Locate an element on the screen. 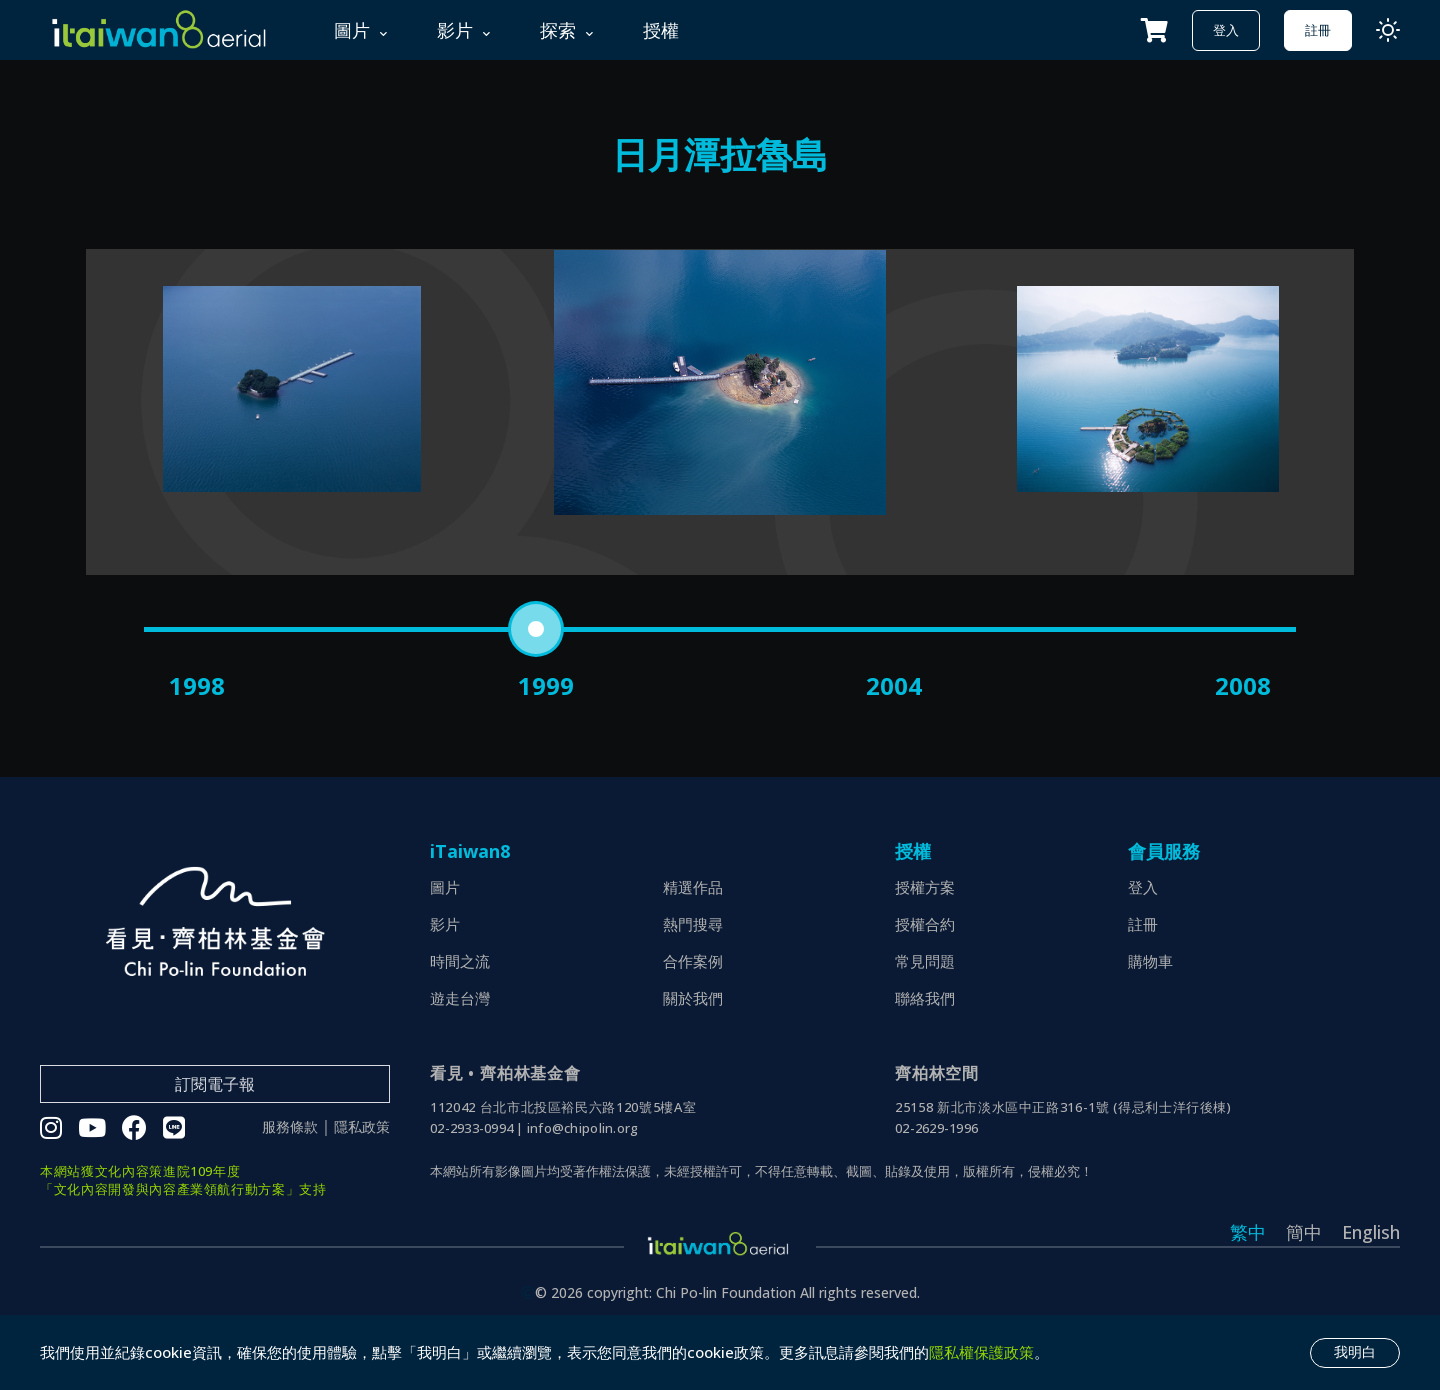 The height and width of the screenshot is (1390, 1440). 授權方案 is located at coordinates (925, 945).